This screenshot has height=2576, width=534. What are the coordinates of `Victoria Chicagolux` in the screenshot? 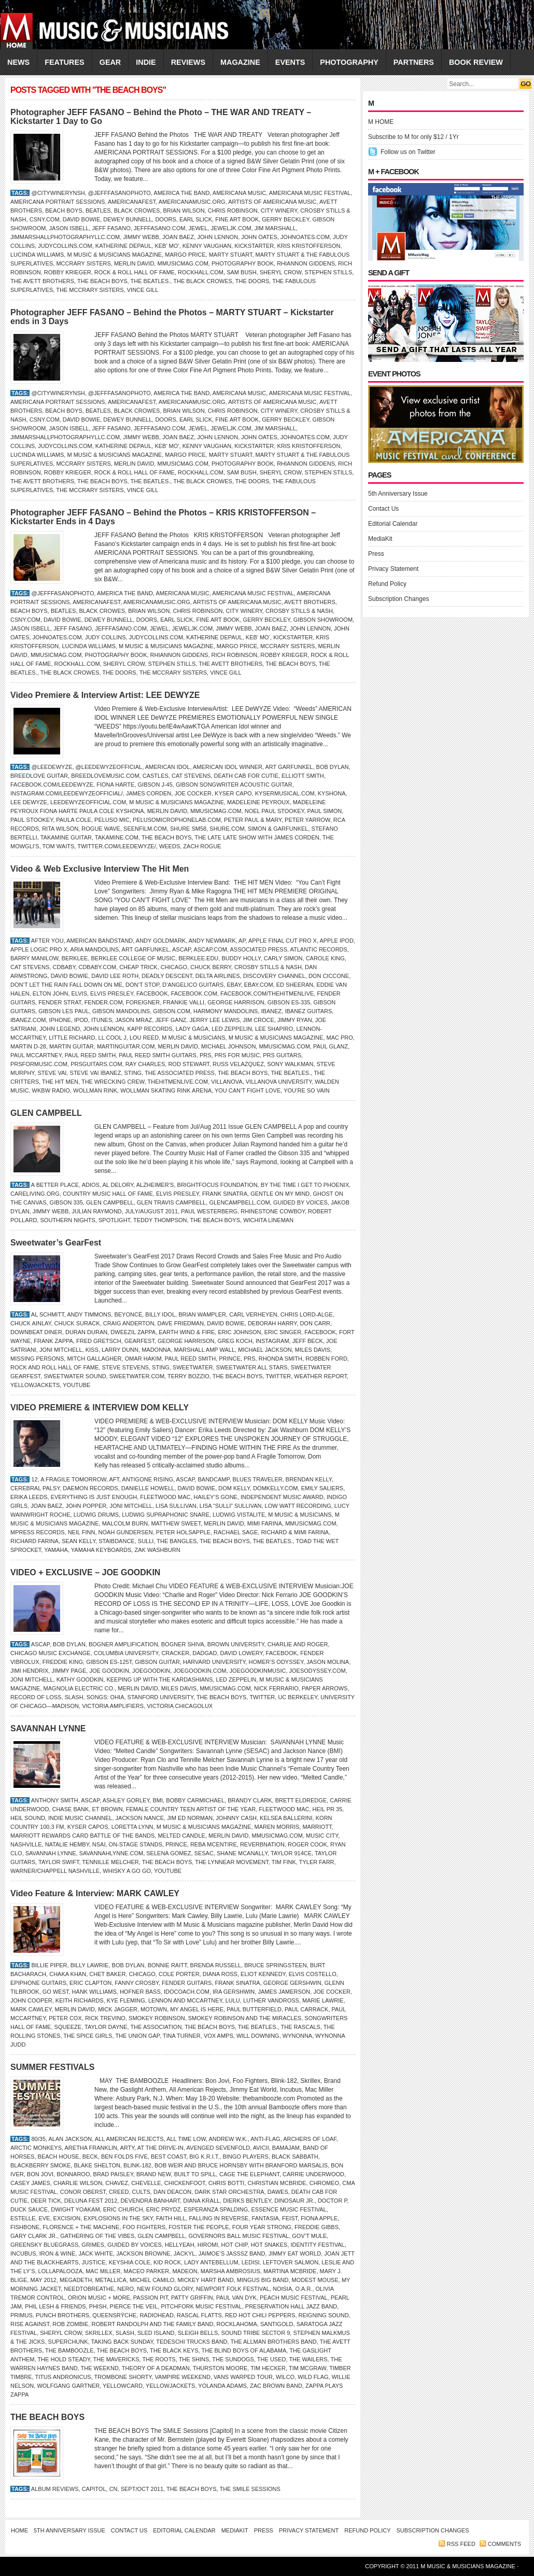 It's located at (180, 1706).